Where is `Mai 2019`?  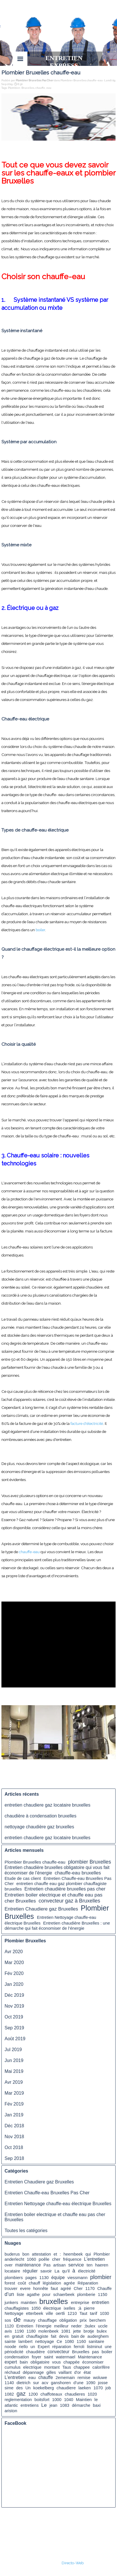 Mai 2019 is located at coordinates (14, 2071).